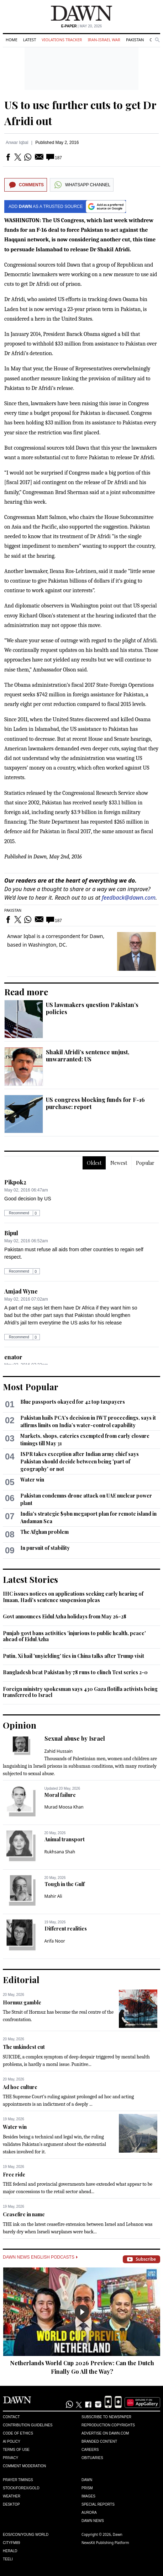 Image resolution: width=163 pixels, height=2576 pixels. I want to click on Hormuz gamble, so click(22, 2002).